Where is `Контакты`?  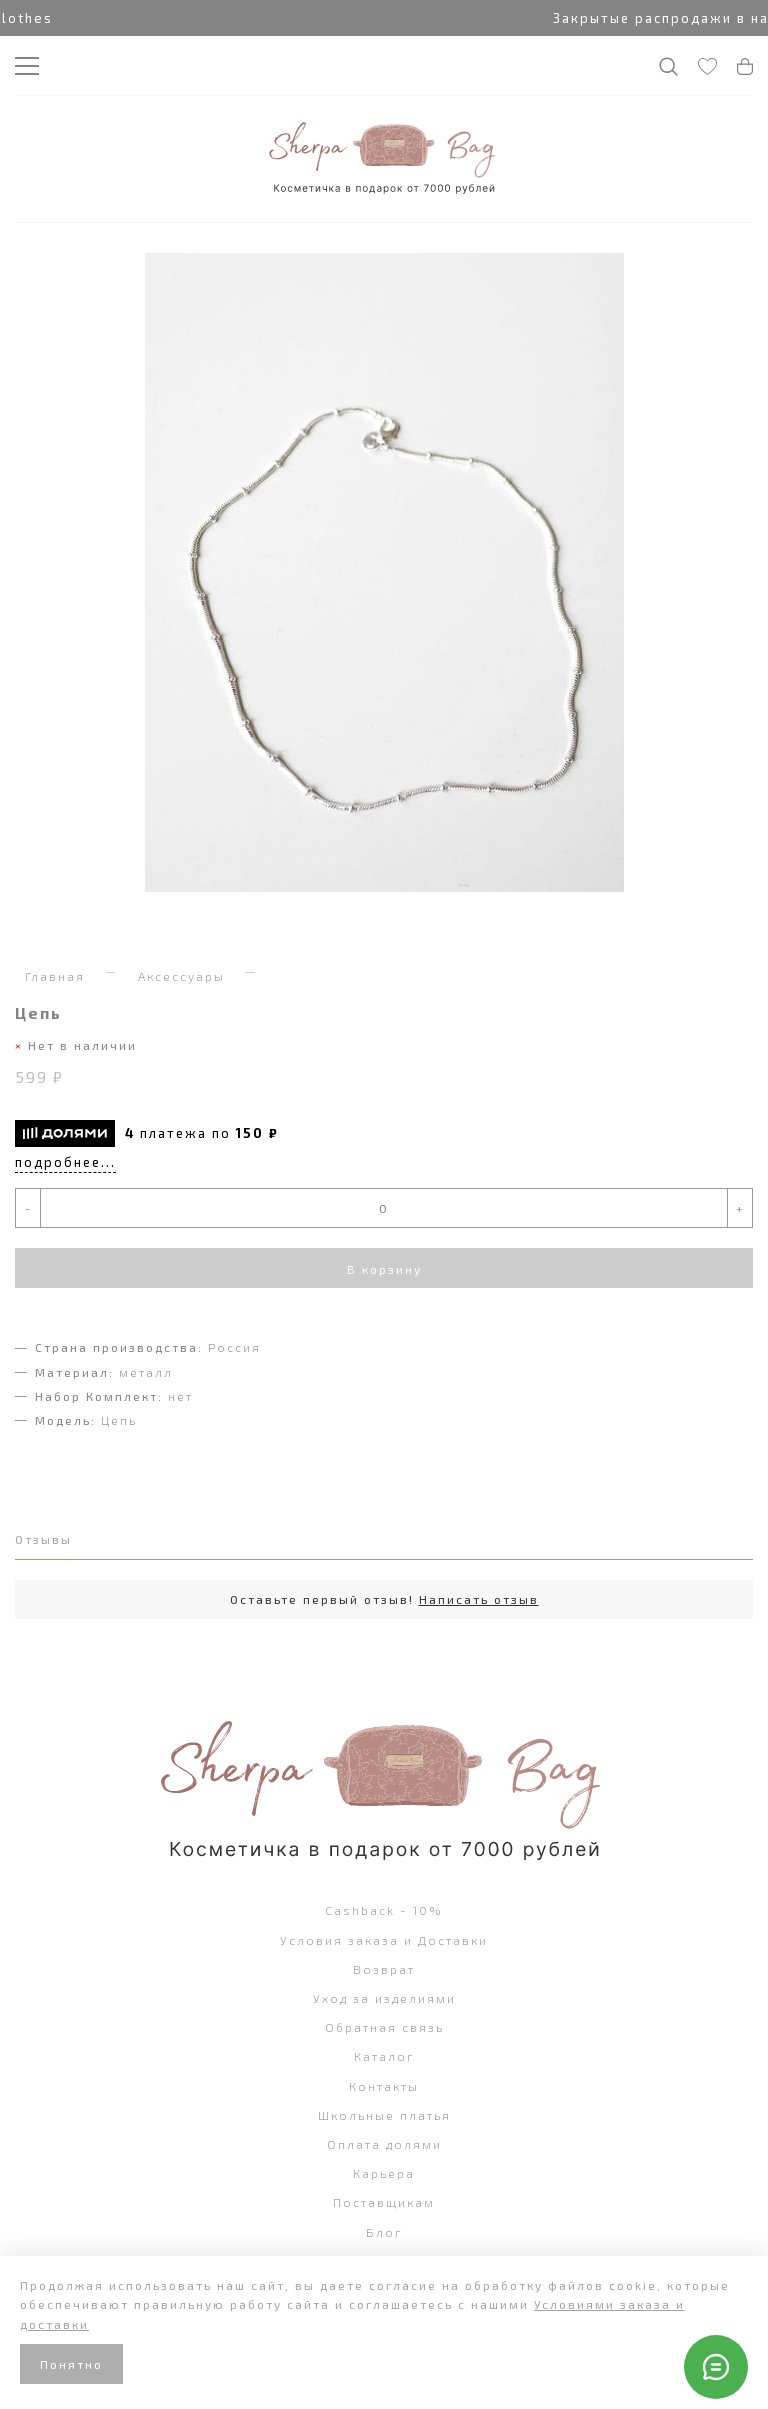
Контакты is located at coordinates (384, 2086).